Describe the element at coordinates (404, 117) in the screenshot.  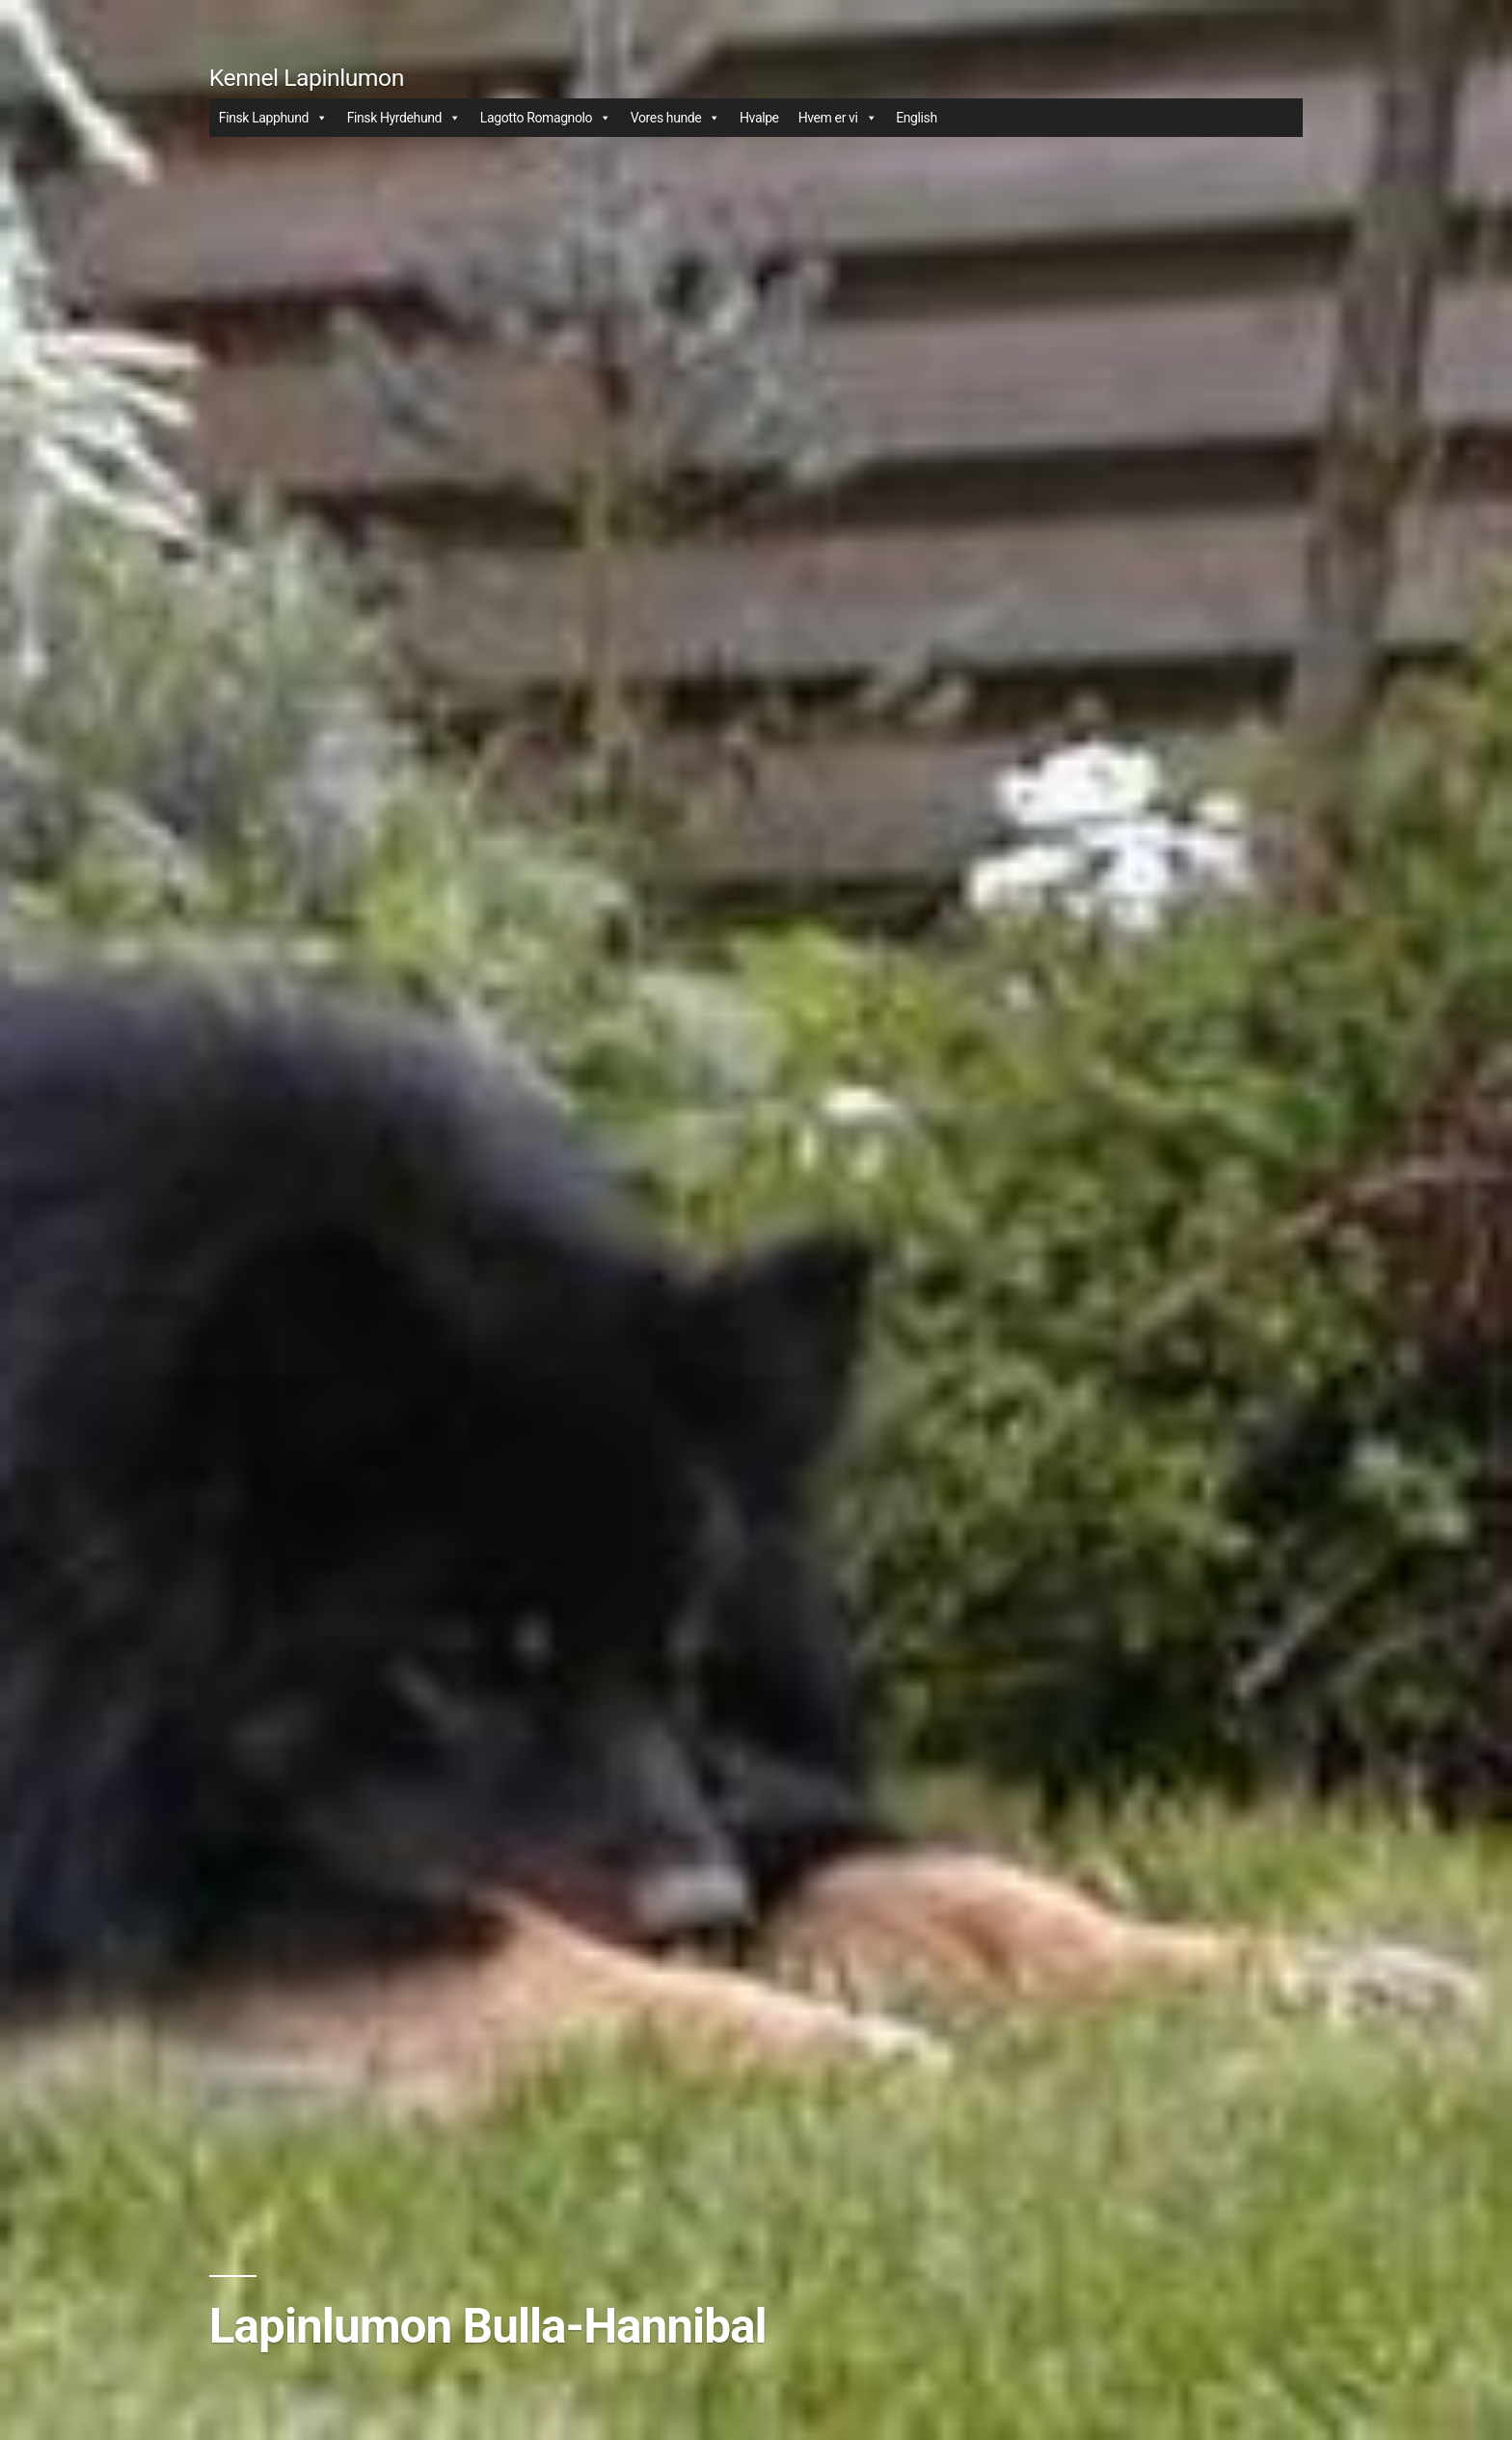
I see `Finsk Hyrdehund` at that location.